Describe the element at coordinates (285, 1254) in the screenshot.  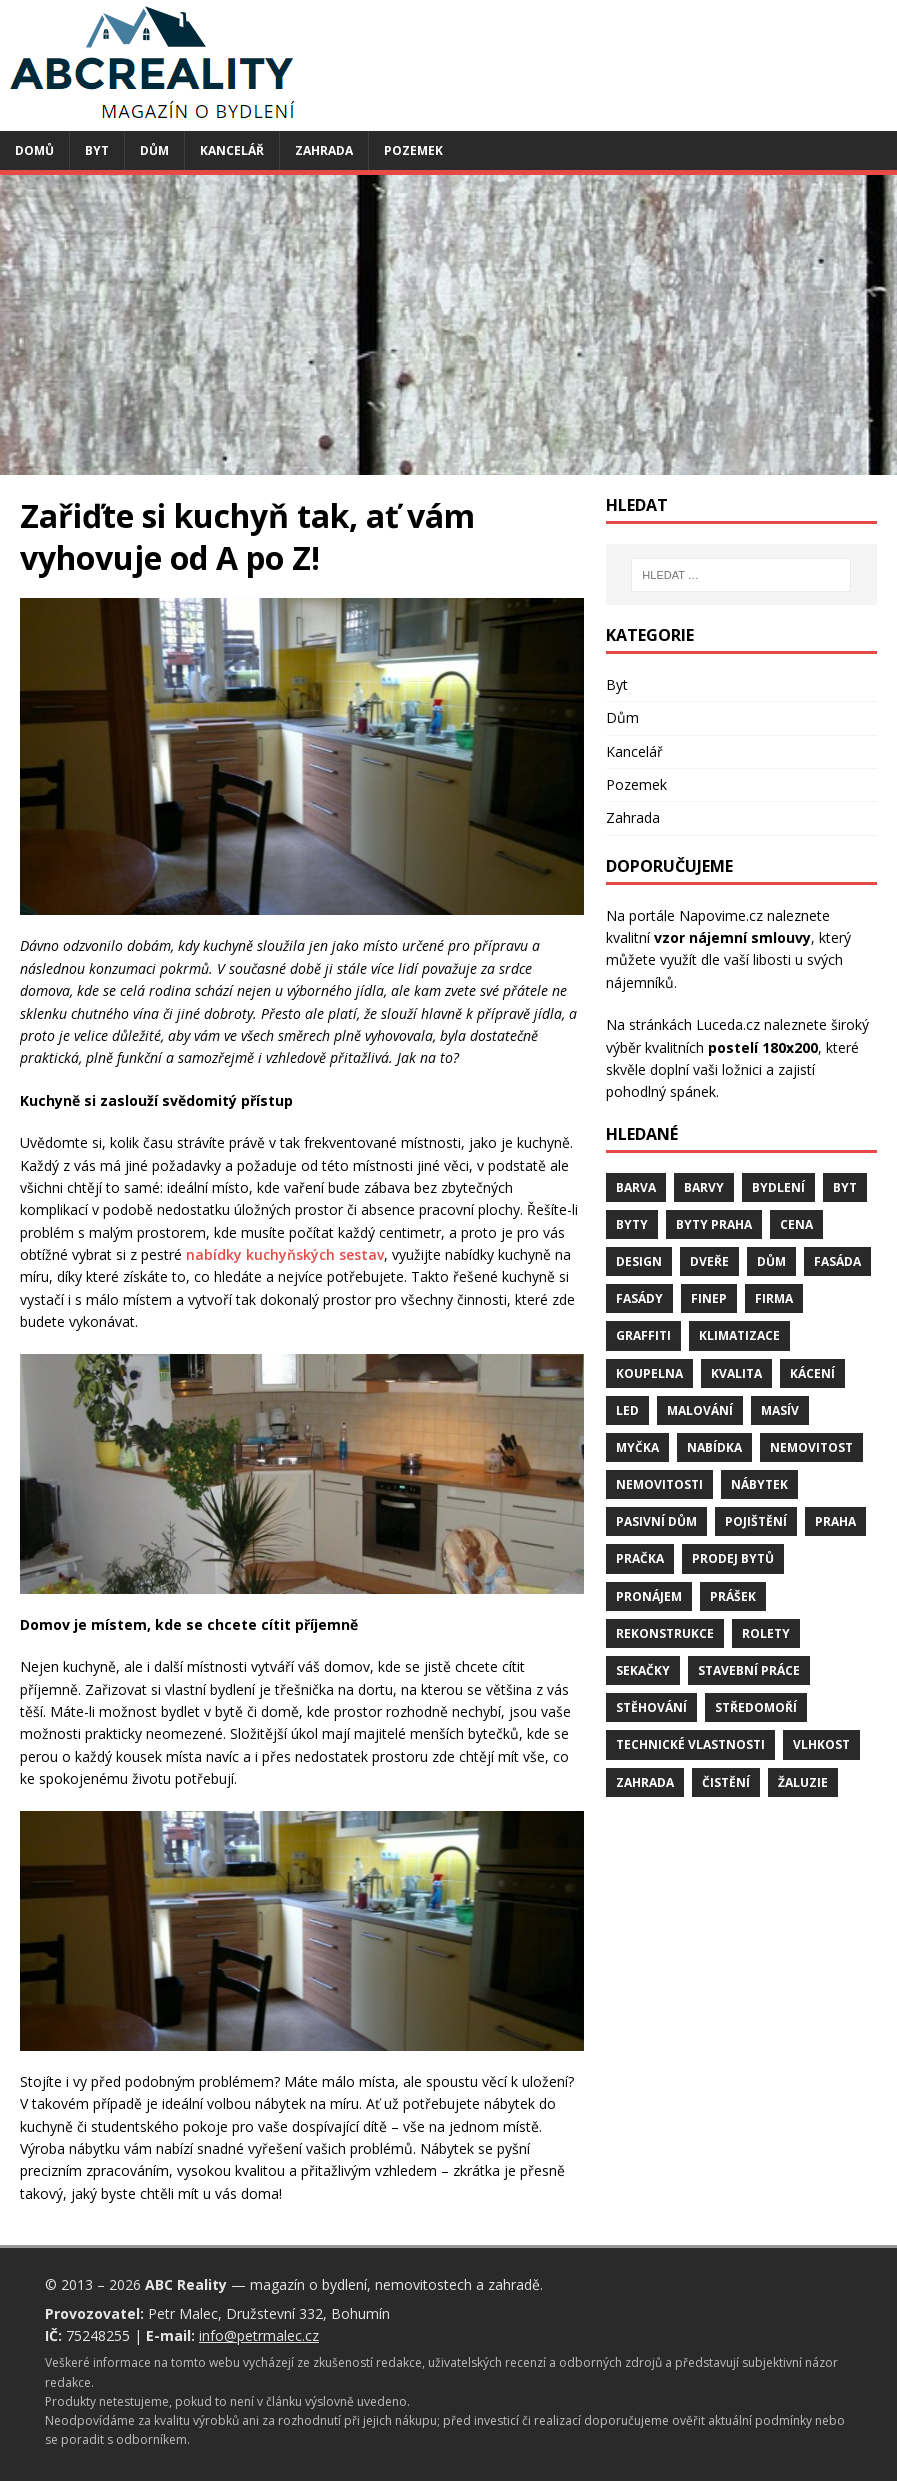
I see `nabídky kuchyňských sestav` at that location.